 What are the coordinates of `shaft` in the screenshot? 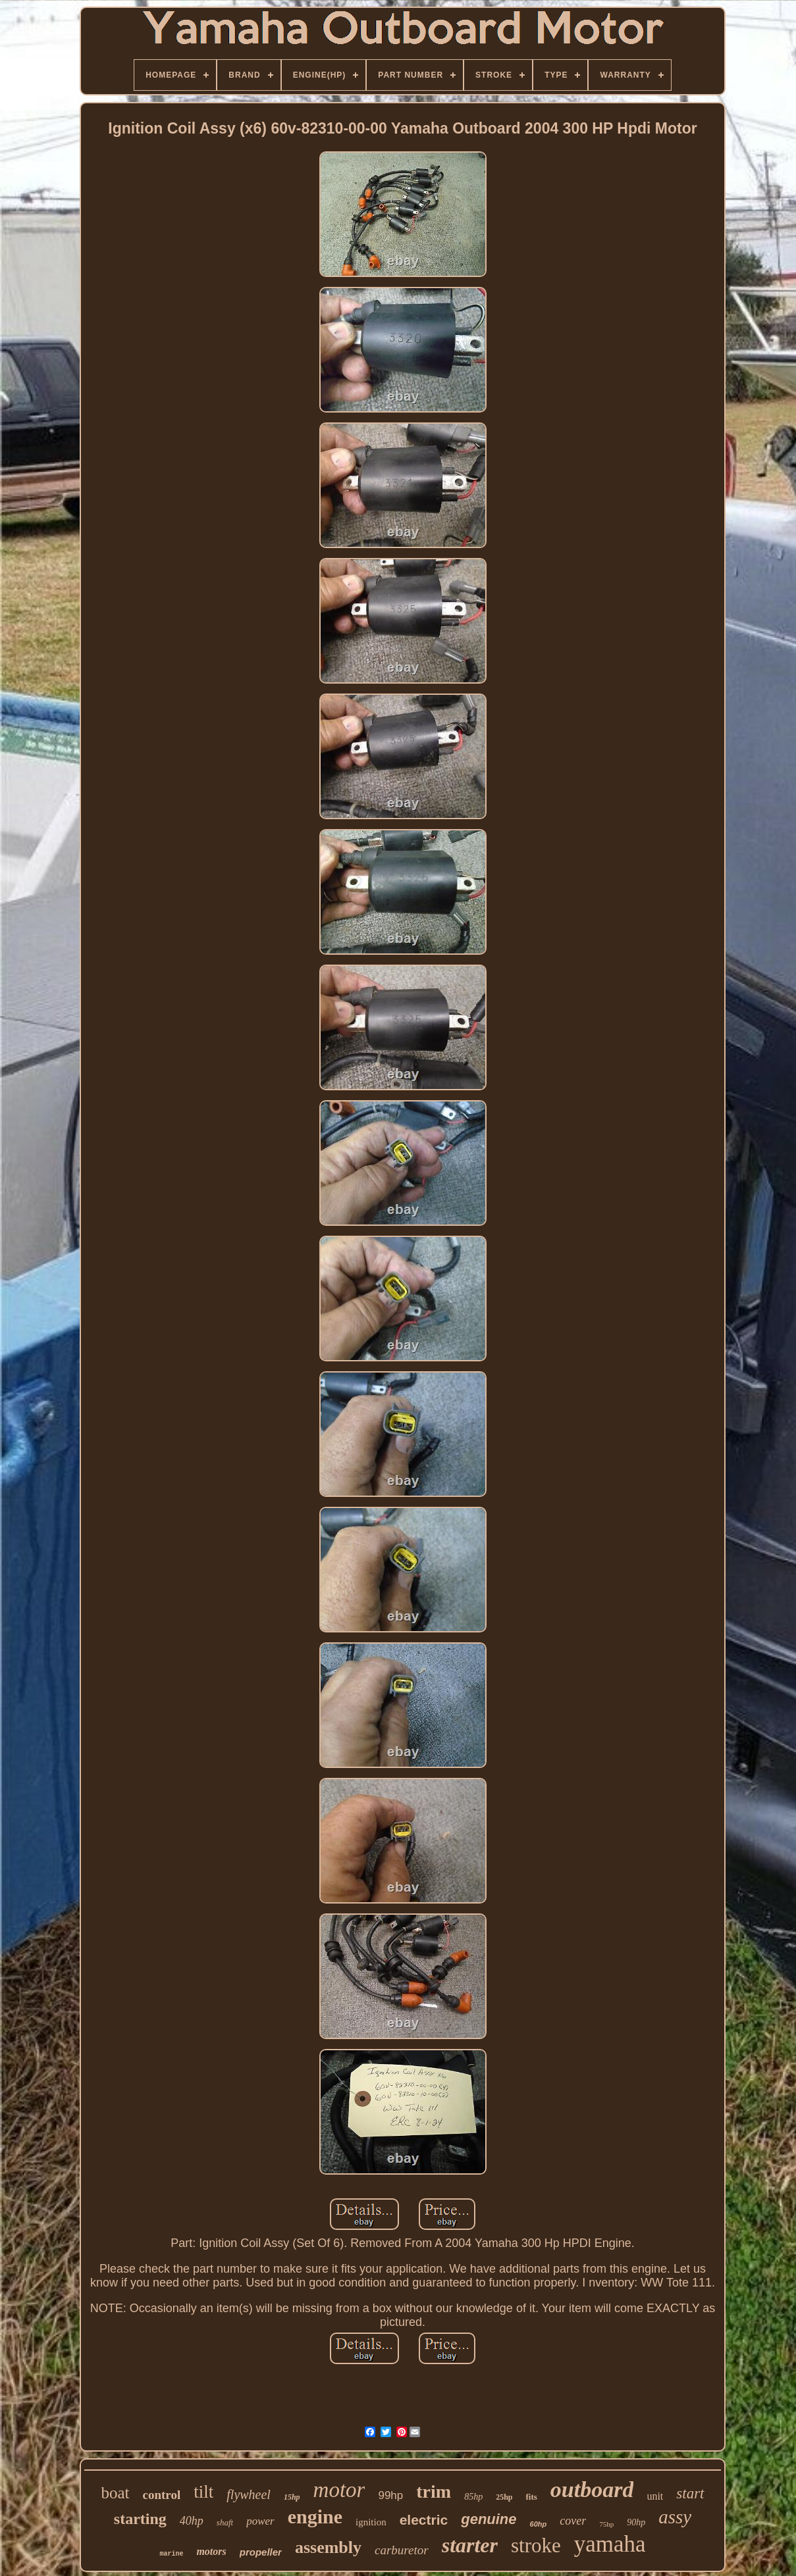 It's located at (225, 2522).